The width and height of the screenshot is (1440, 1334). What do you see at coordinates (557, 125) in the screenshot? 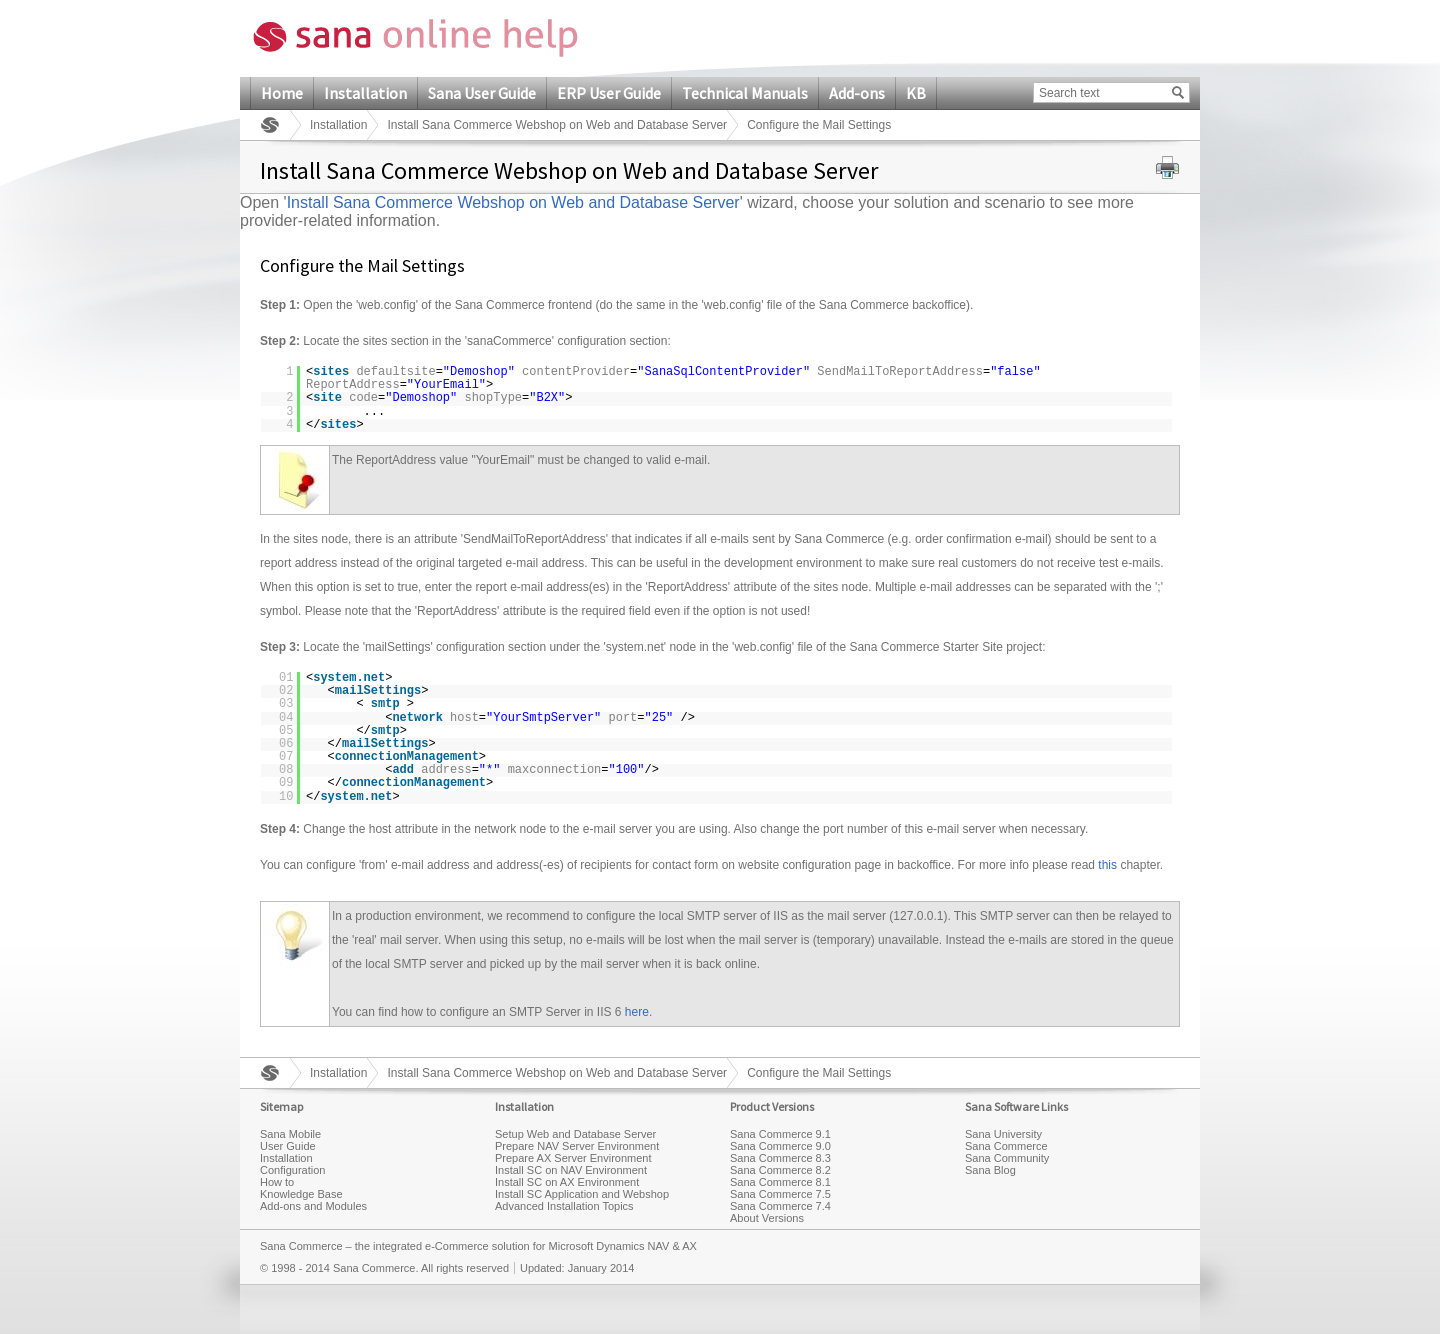
I see `Install Sana Commerce Webshop on Web and Database Server` at bounding box center [557, 125].